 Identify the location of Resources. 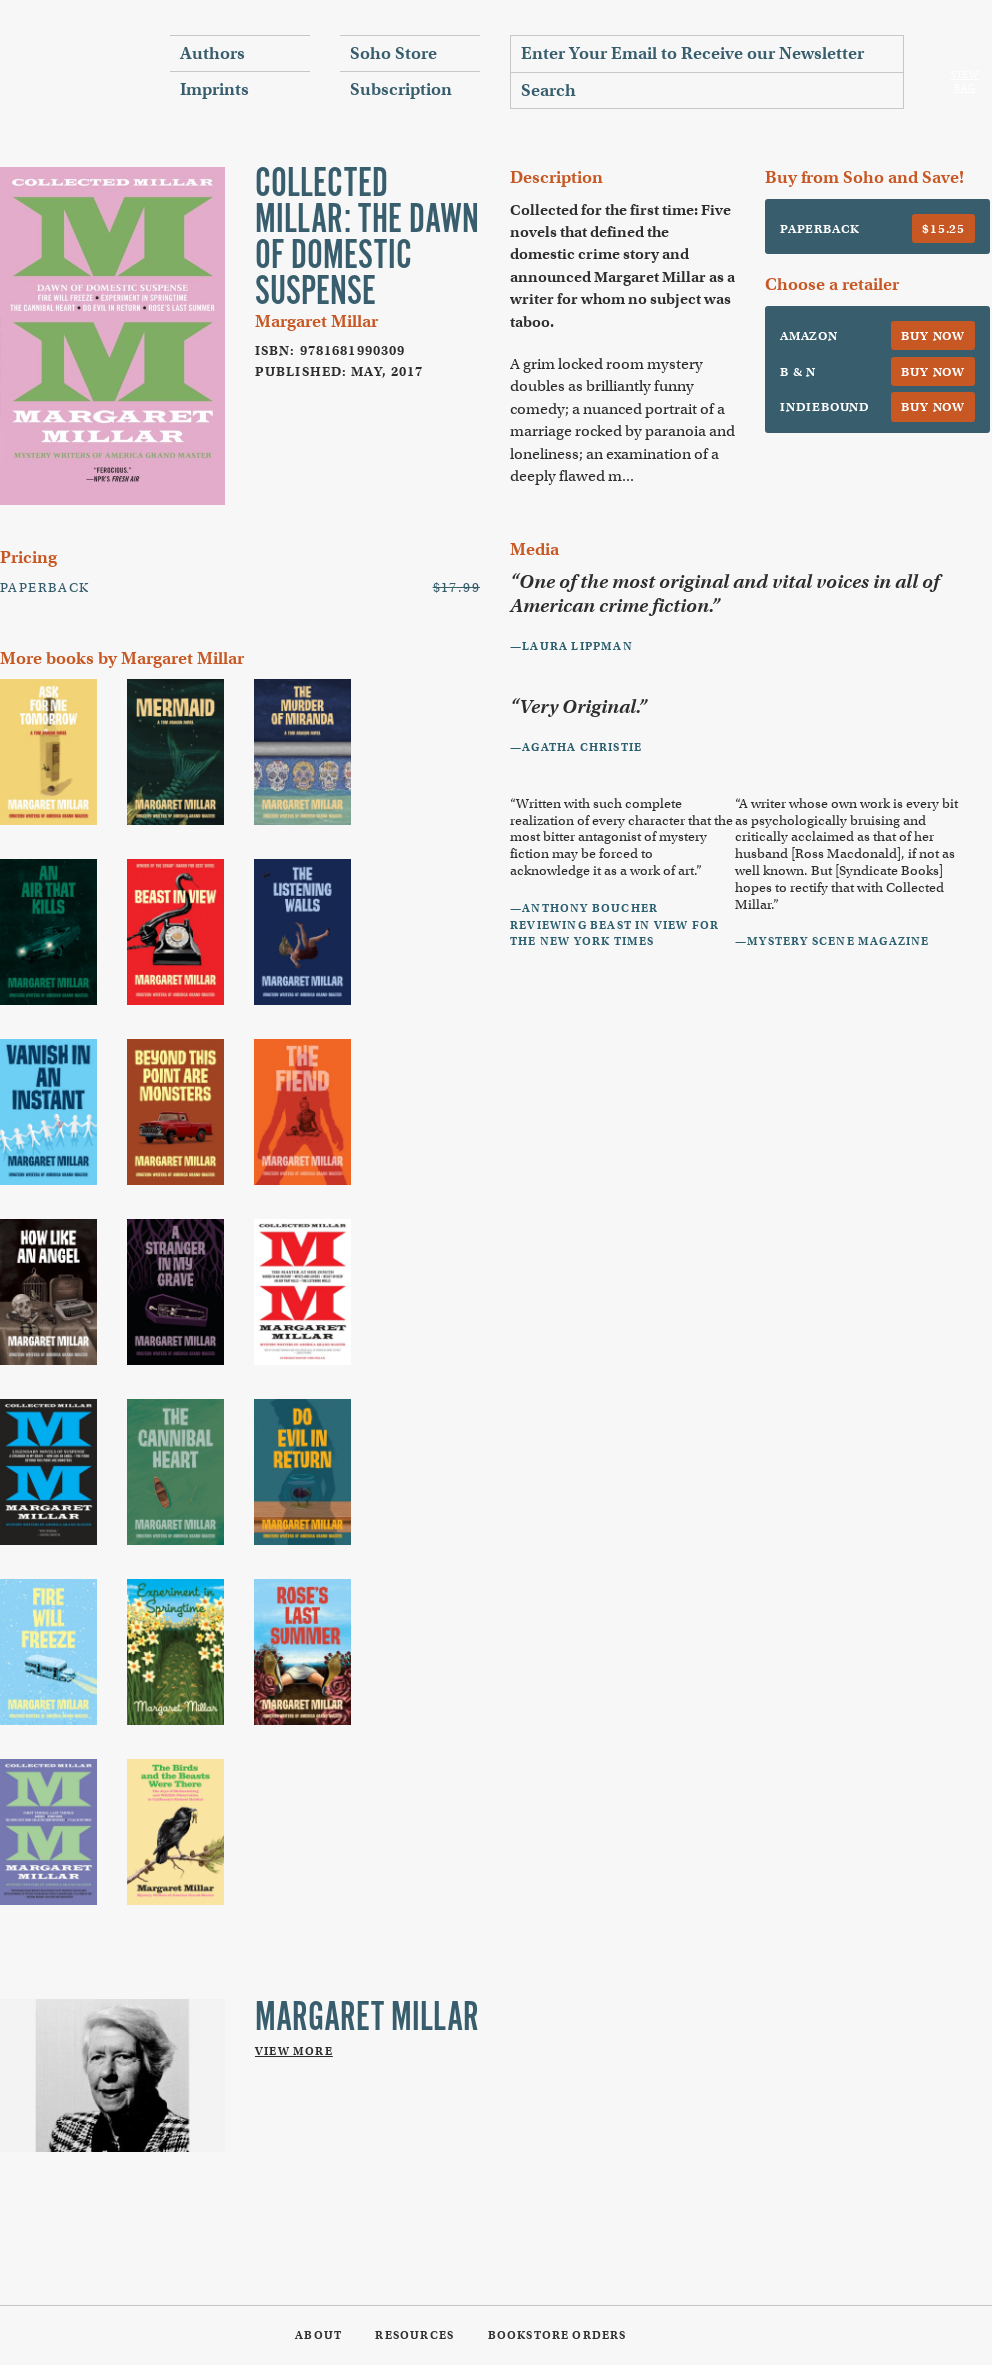
(414, 2335).